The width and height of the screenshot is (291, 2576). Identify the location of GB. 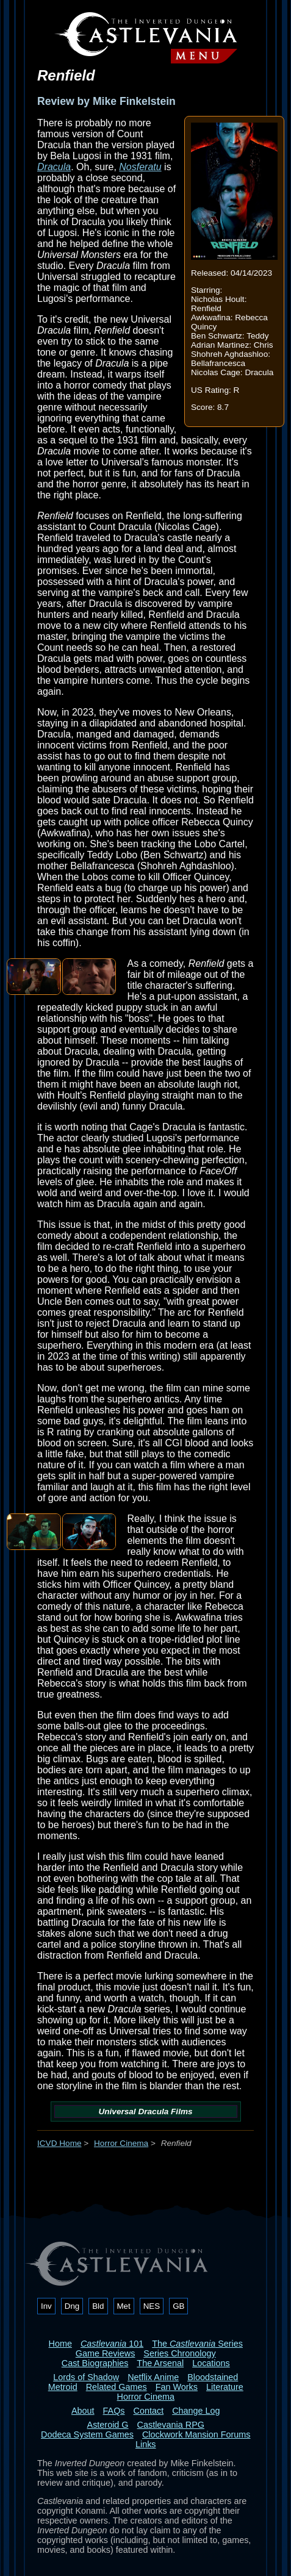
(178, 2306).